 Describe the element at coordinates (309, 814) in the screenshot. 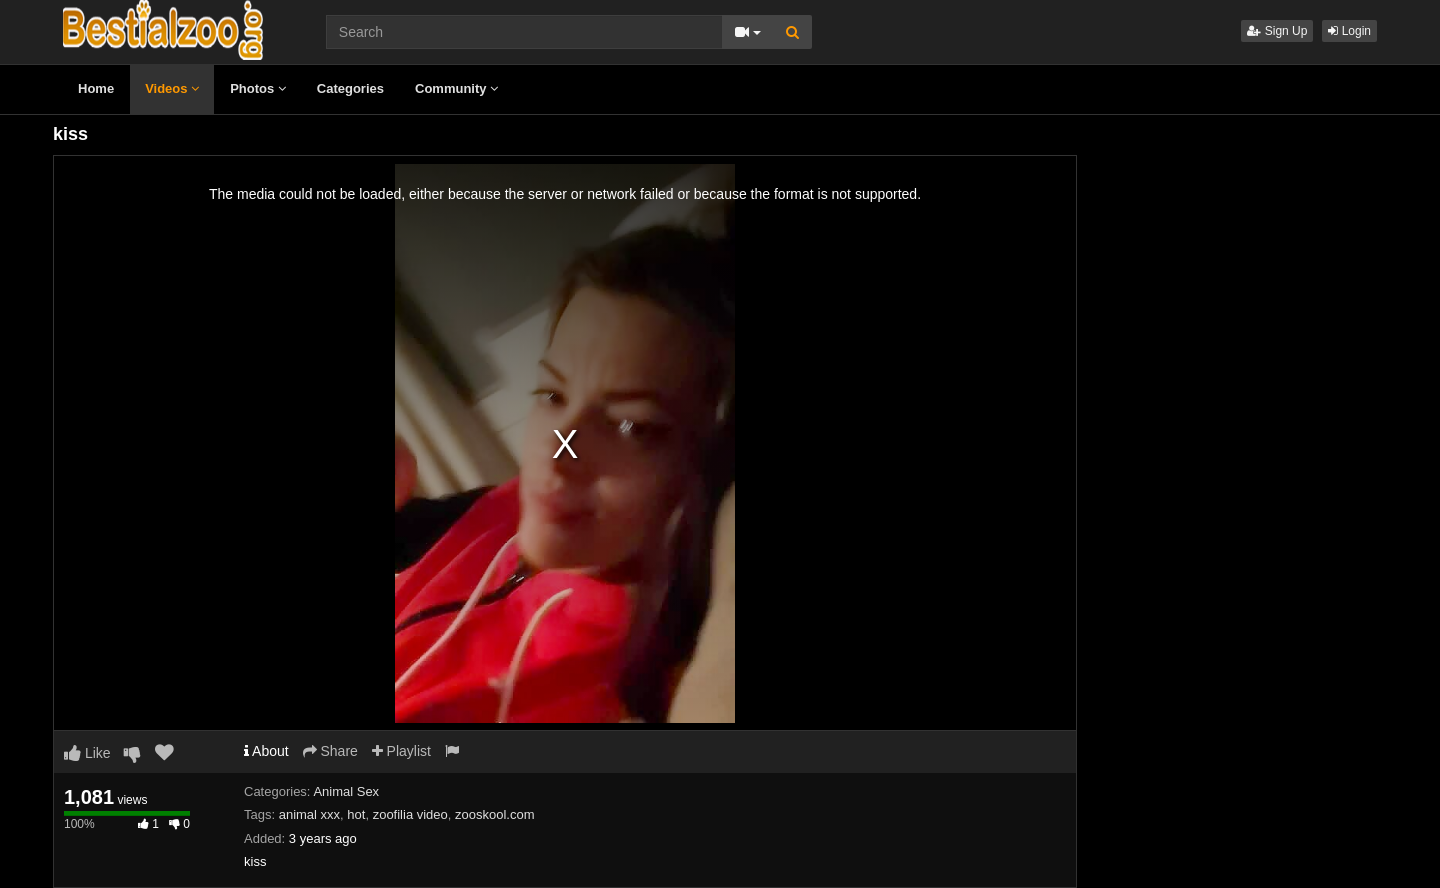

I see `animal xxx` at that location.